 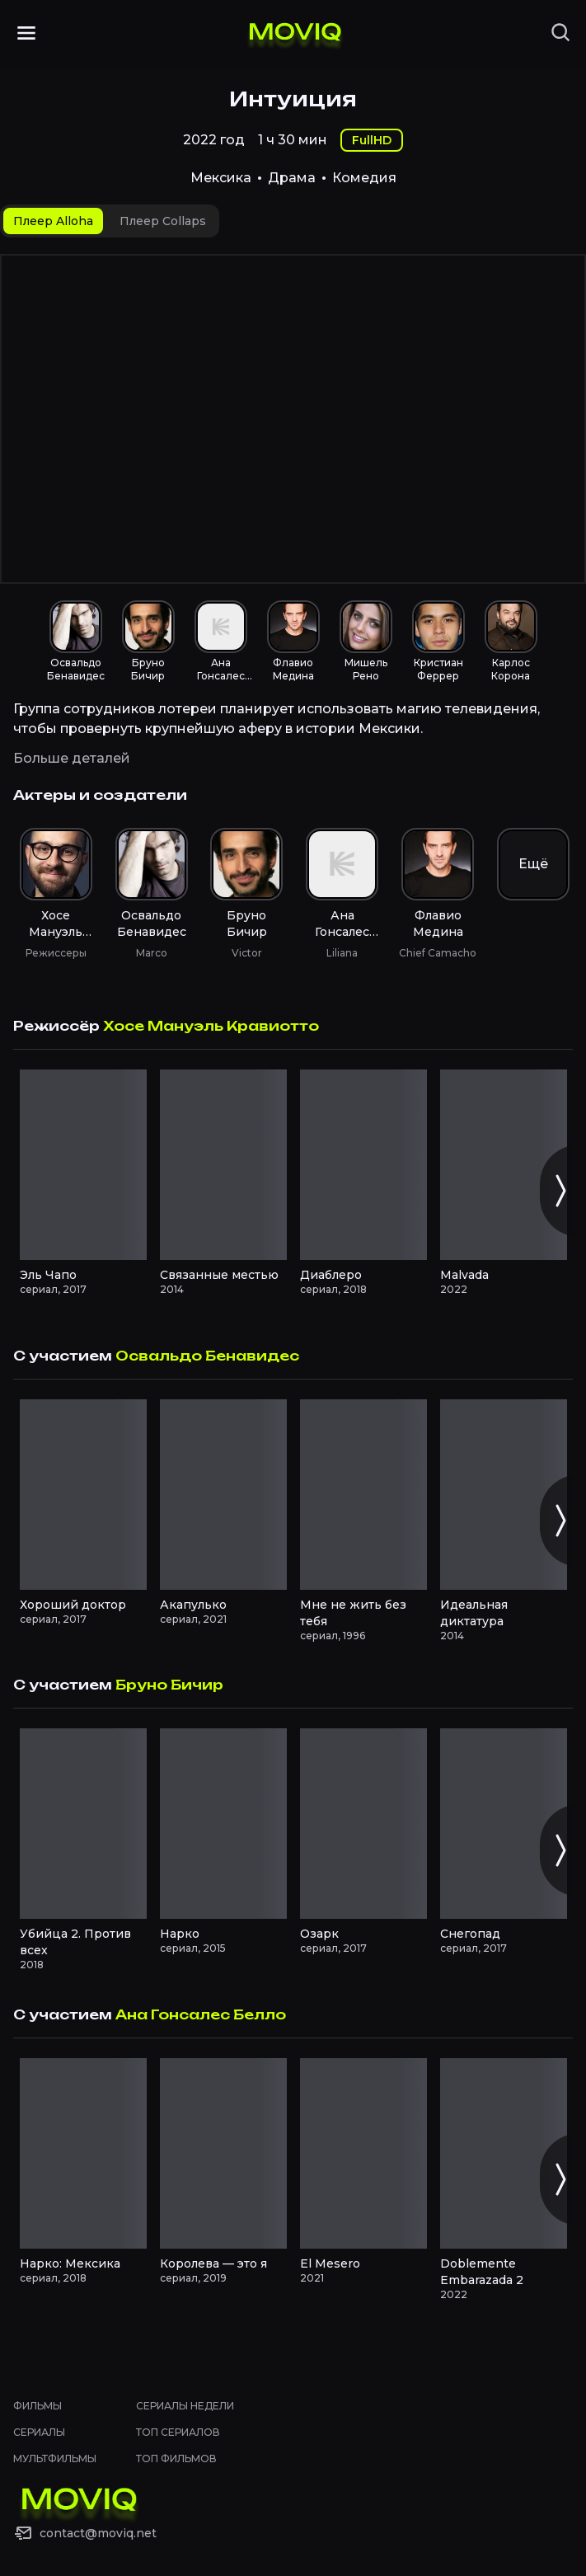 What do you see at coordinates (54, 2458) in the screenshot?
I see `Мультфильмы` at bounding box center [54, 2458].